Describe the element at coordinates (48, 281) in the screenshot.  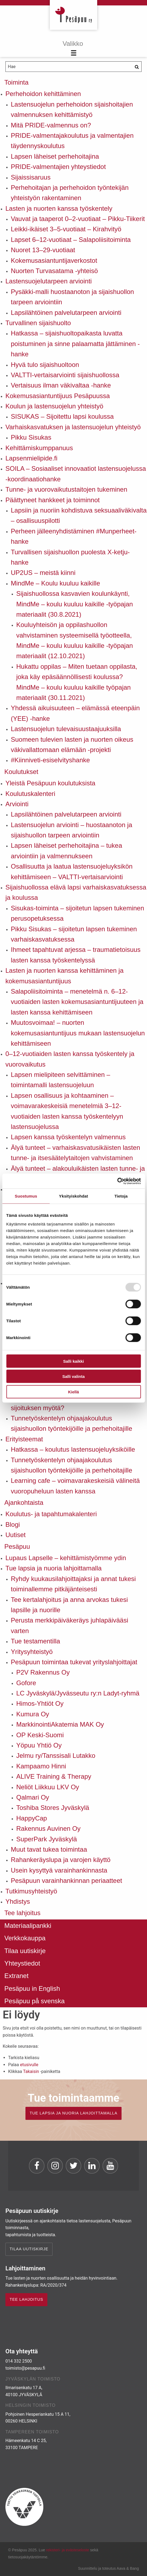
I see `Lastensuojelutarpeen arviointi` at that location.